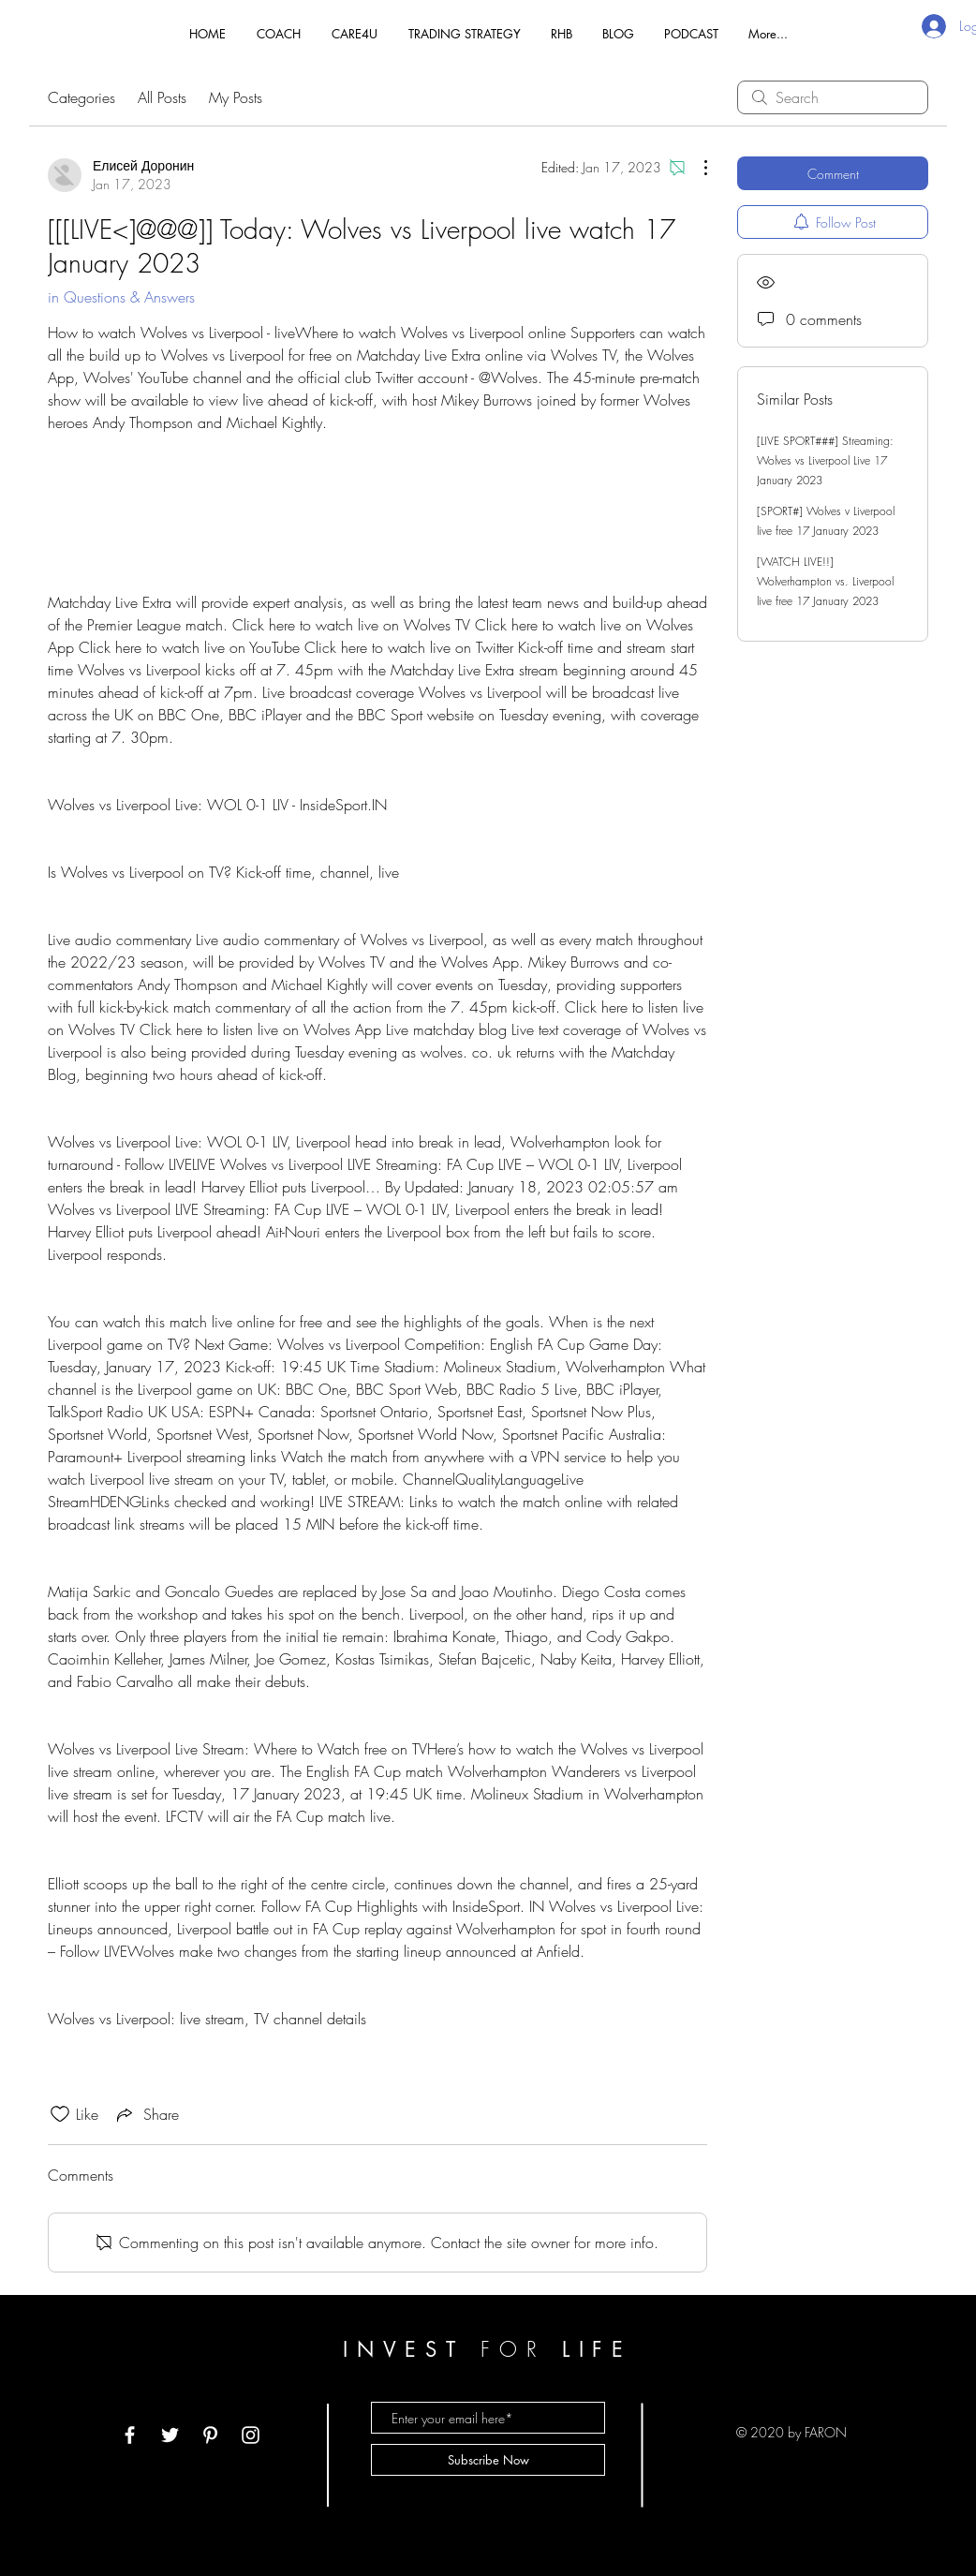 This screenshot has height=2576, width=976. What do you see at coordinates (250, 2435) in the screenshot?
I see `[White Instagram Icon]` at bounding box center [250, 2435].